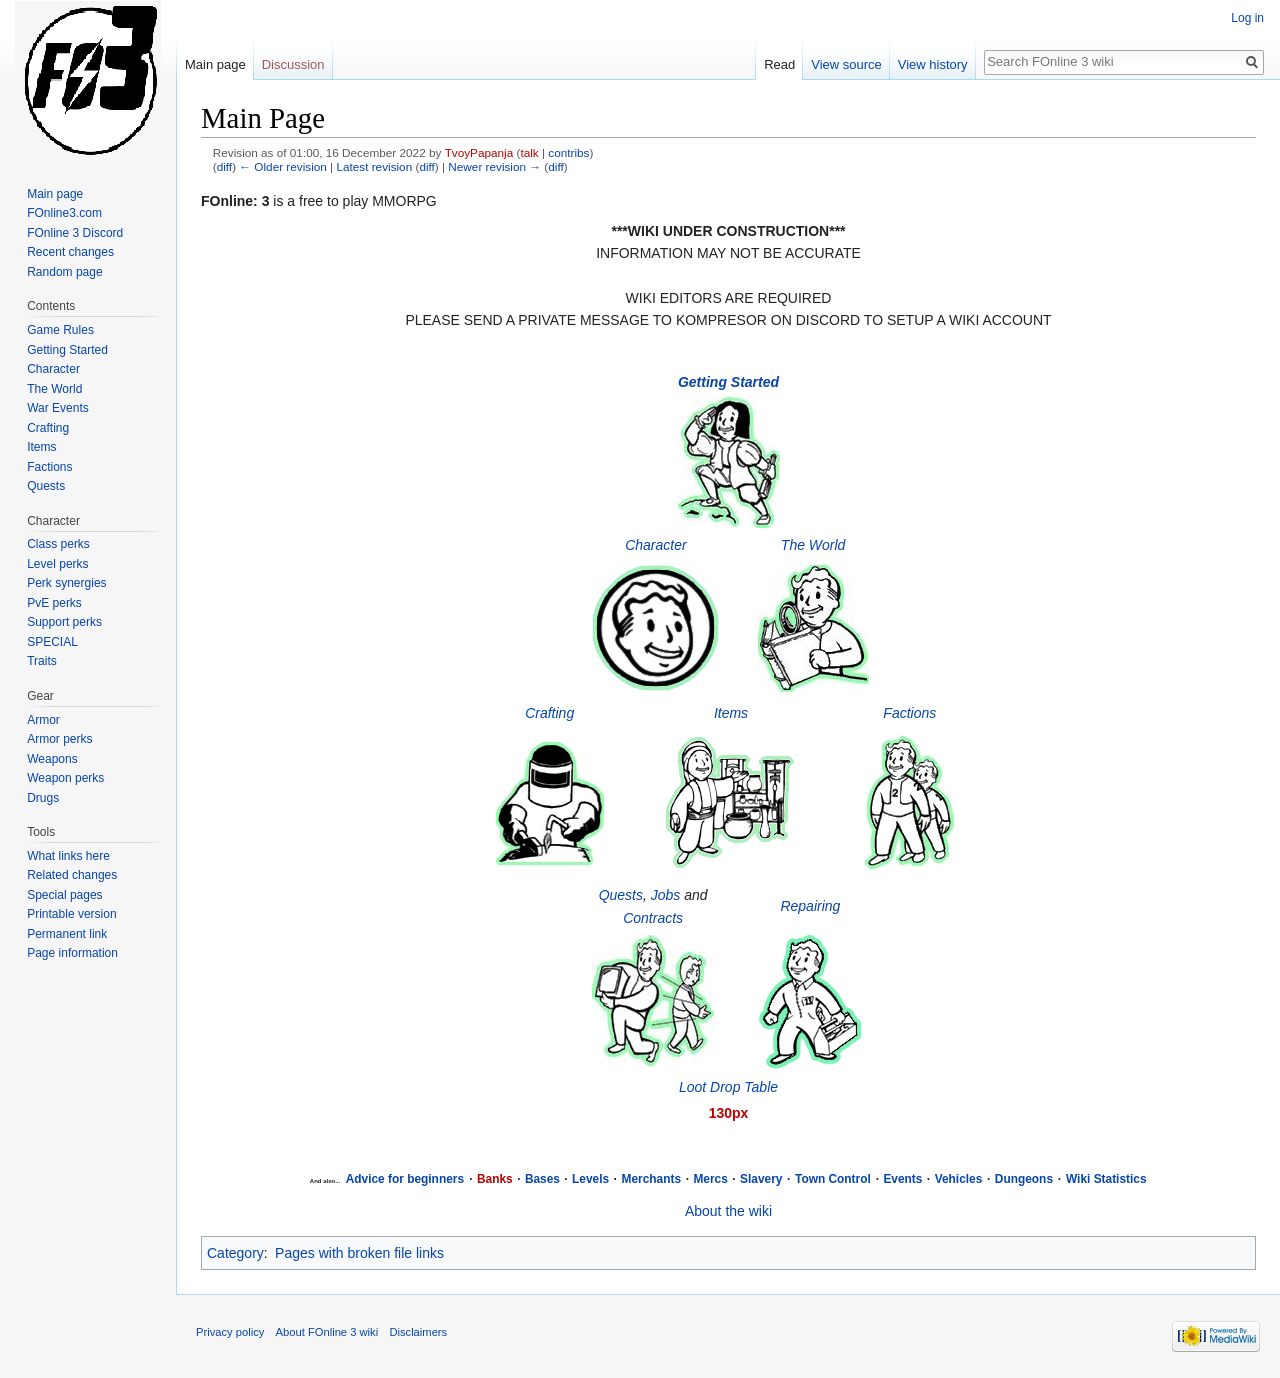 This screenshot has height=1378, width=1280. I want to click on SPECIAL, so click(52, 642).